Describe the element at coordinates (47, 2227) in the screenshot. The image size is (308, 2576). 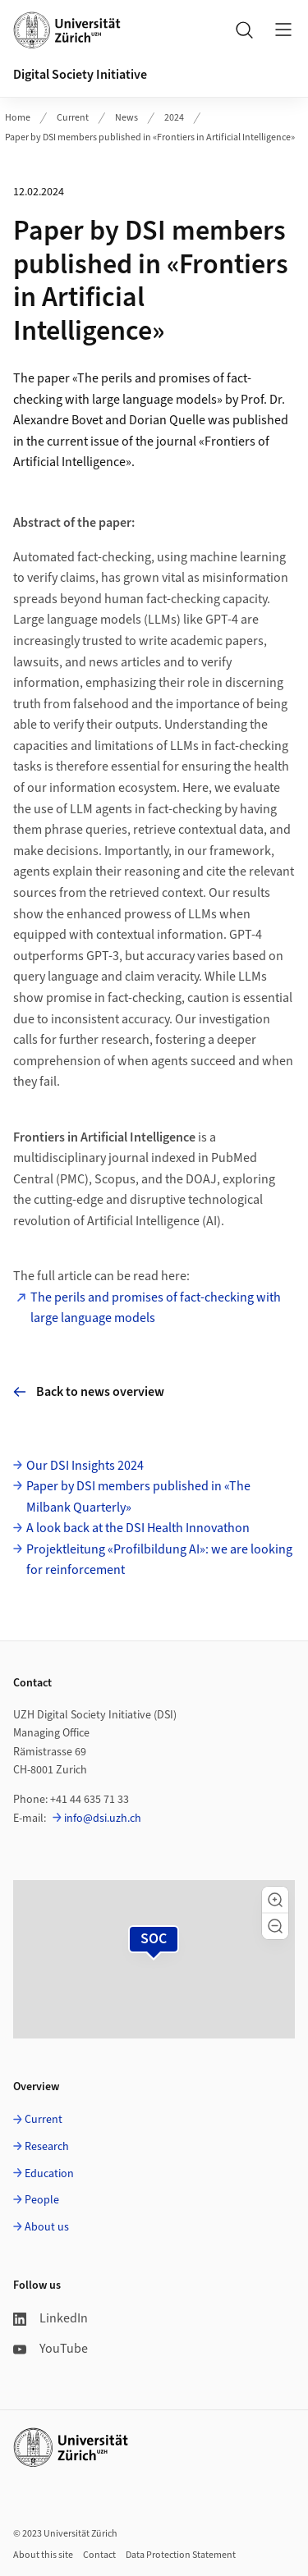
I see `About us` at that location.